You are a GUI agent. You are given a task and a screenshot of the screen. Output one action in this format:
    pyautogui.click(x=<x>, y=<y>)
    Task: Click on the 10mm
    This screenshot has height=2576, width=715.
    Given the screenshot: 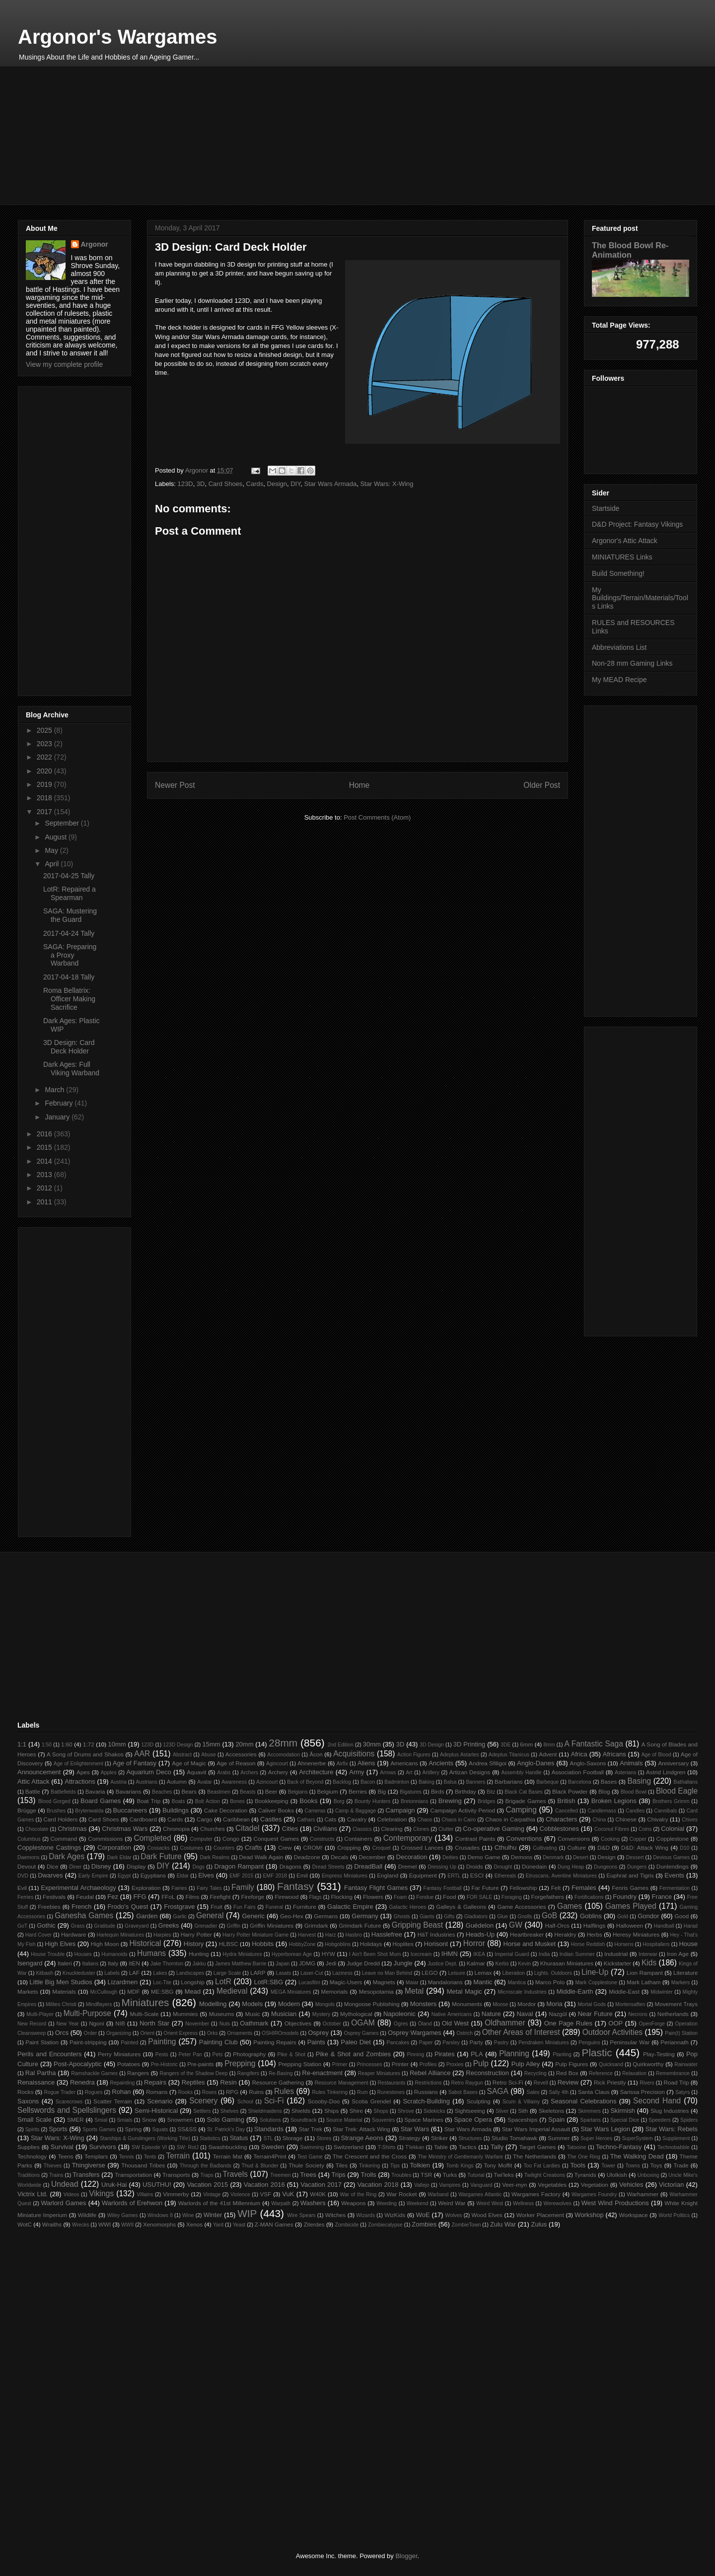 What is the action you would take?
    pyautogui.click(x=117, y=1744)
    